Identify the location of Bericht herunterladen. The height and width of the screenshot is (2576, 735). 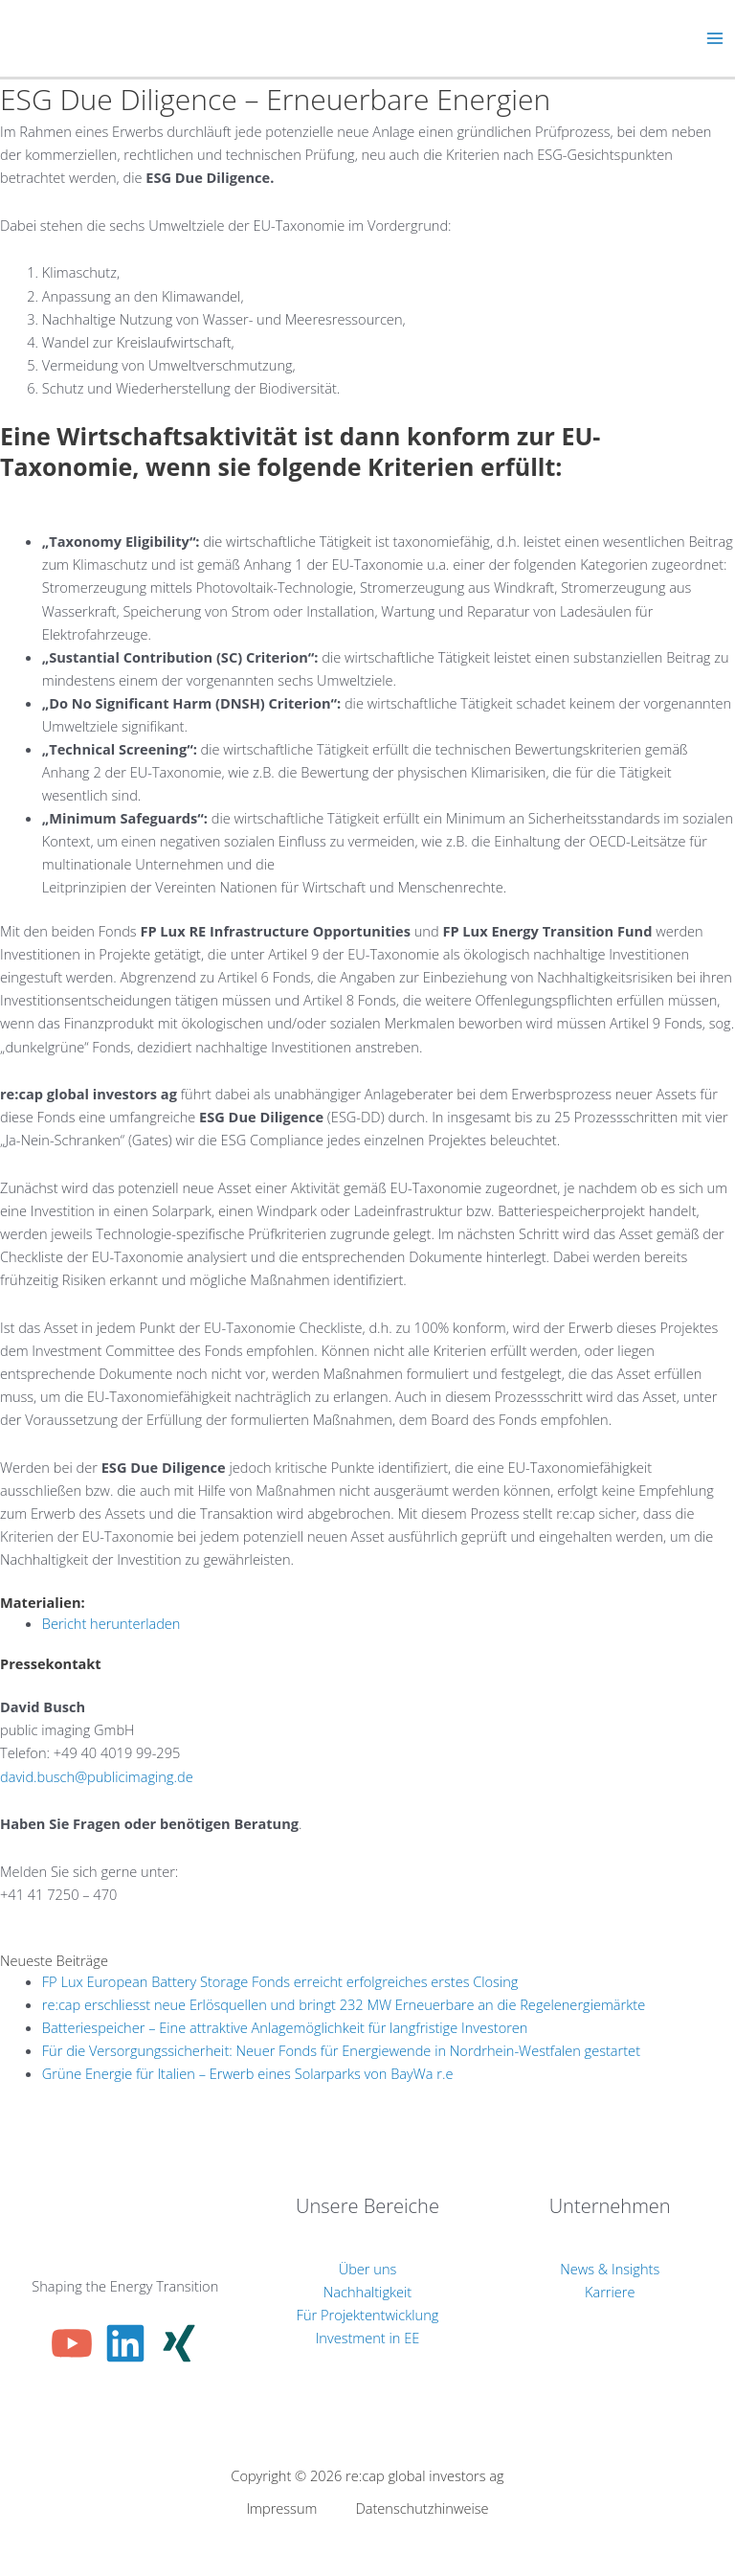
(111, 1623).